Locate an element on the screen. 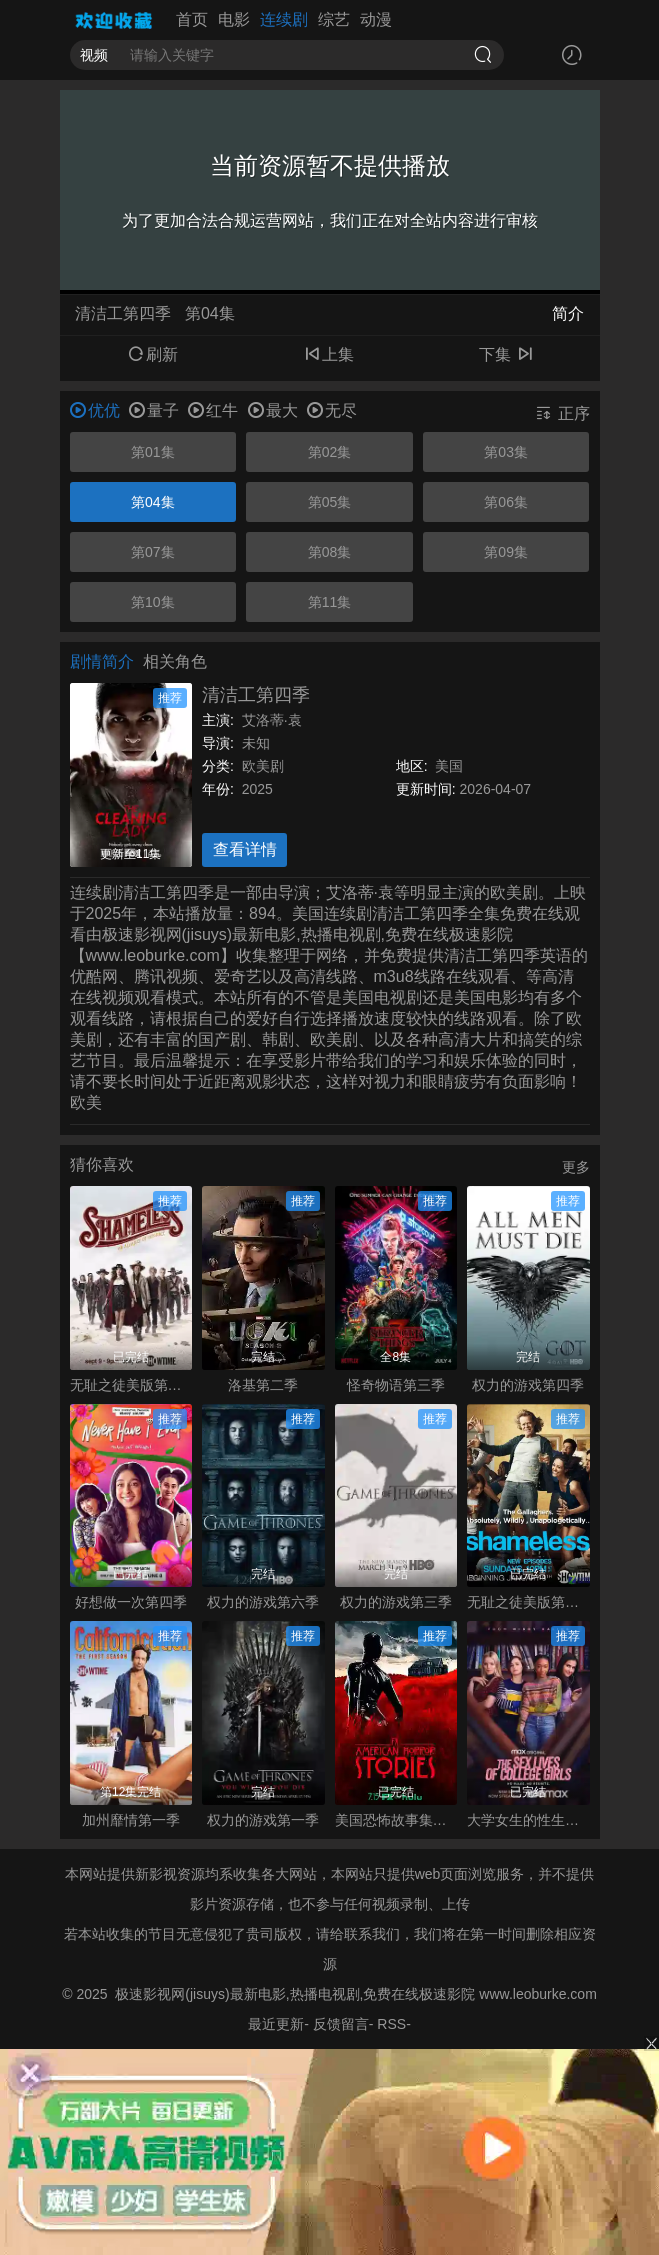 The height and width of the screenshot is (2255, 659). 上集 is located at coordinates (329, 354).